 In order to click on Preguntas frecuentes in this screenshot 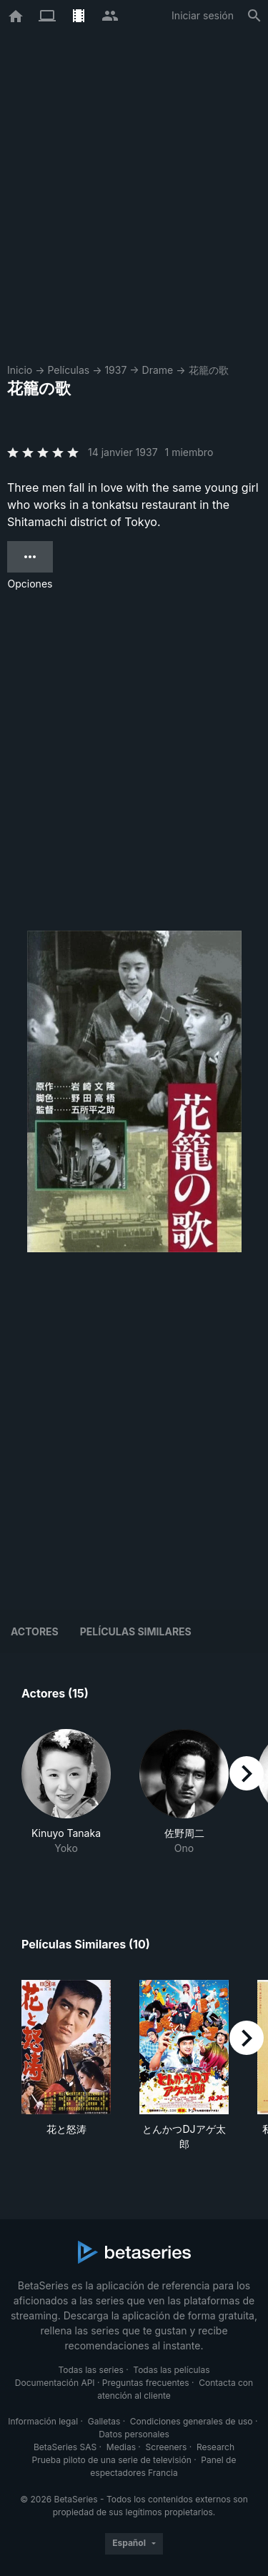, I will do `click(145, 2382)`.